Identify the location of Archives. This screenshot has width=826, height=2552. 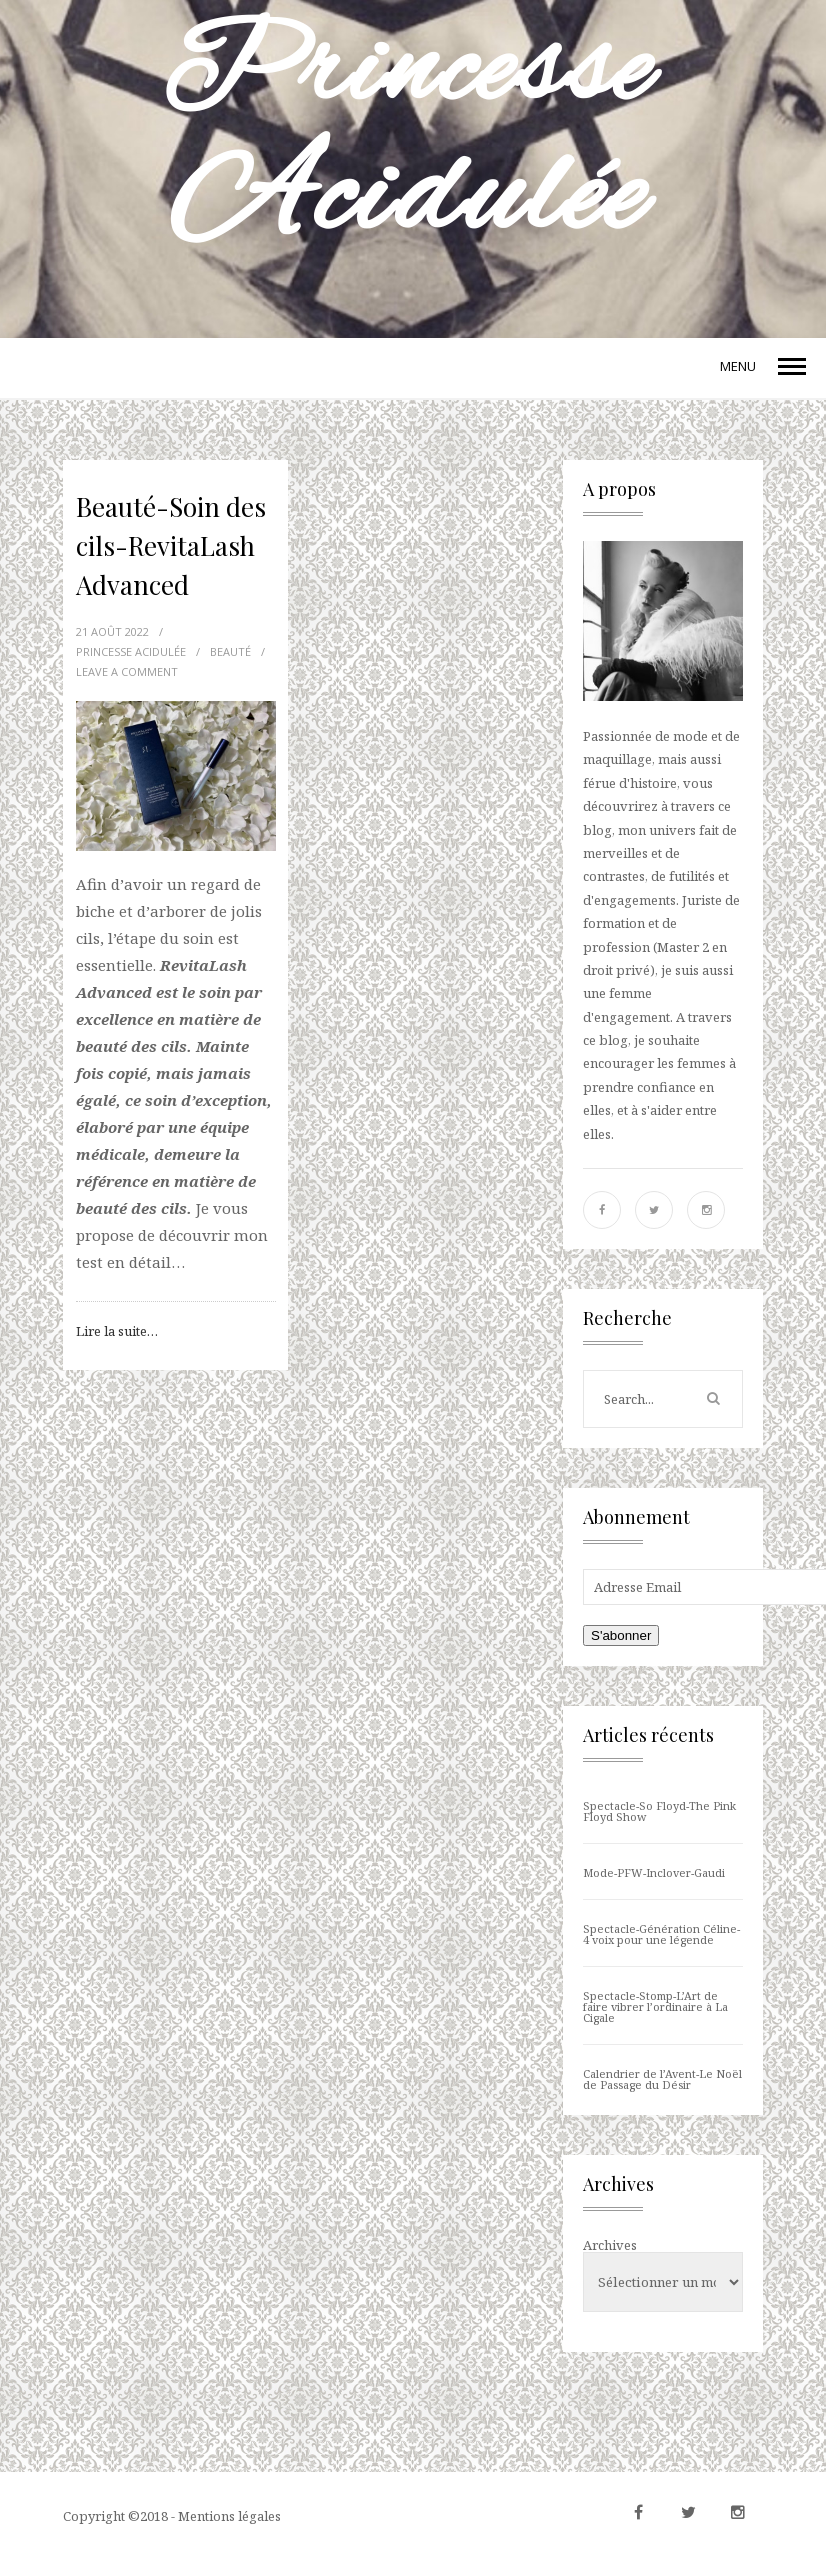
(610, 2245).